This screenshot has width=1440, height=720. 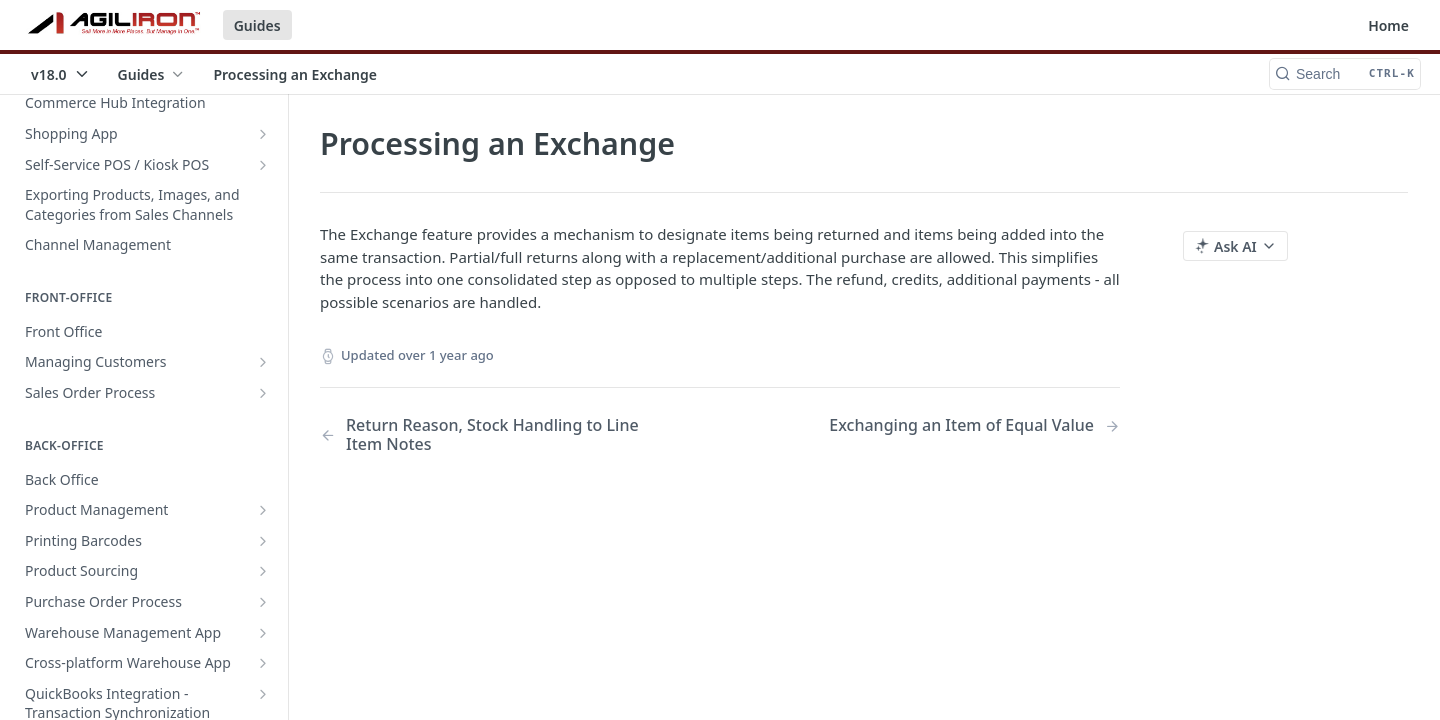 I want to click on Guides, so click(x=257, y=25).